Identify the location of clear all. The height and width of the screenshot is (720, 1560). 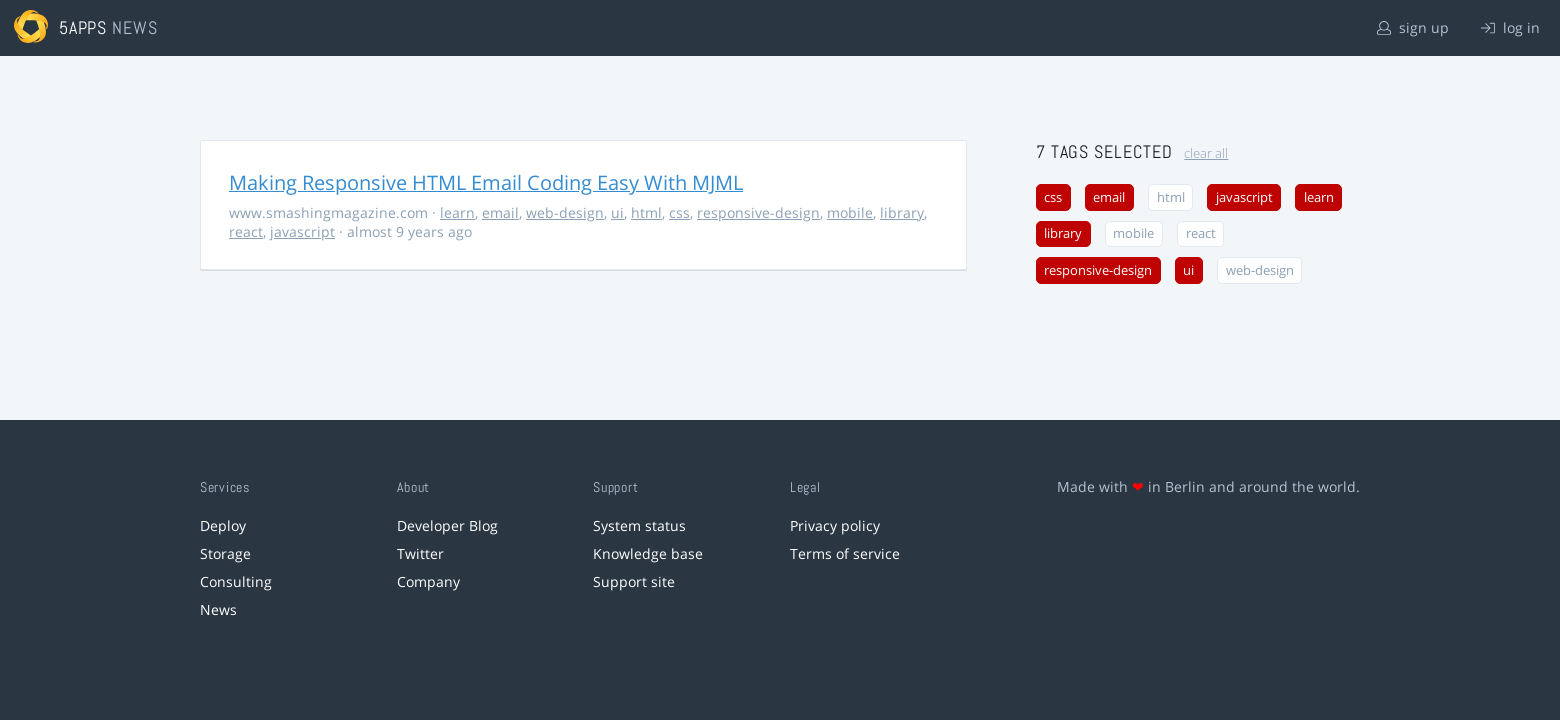
(1206, 153).